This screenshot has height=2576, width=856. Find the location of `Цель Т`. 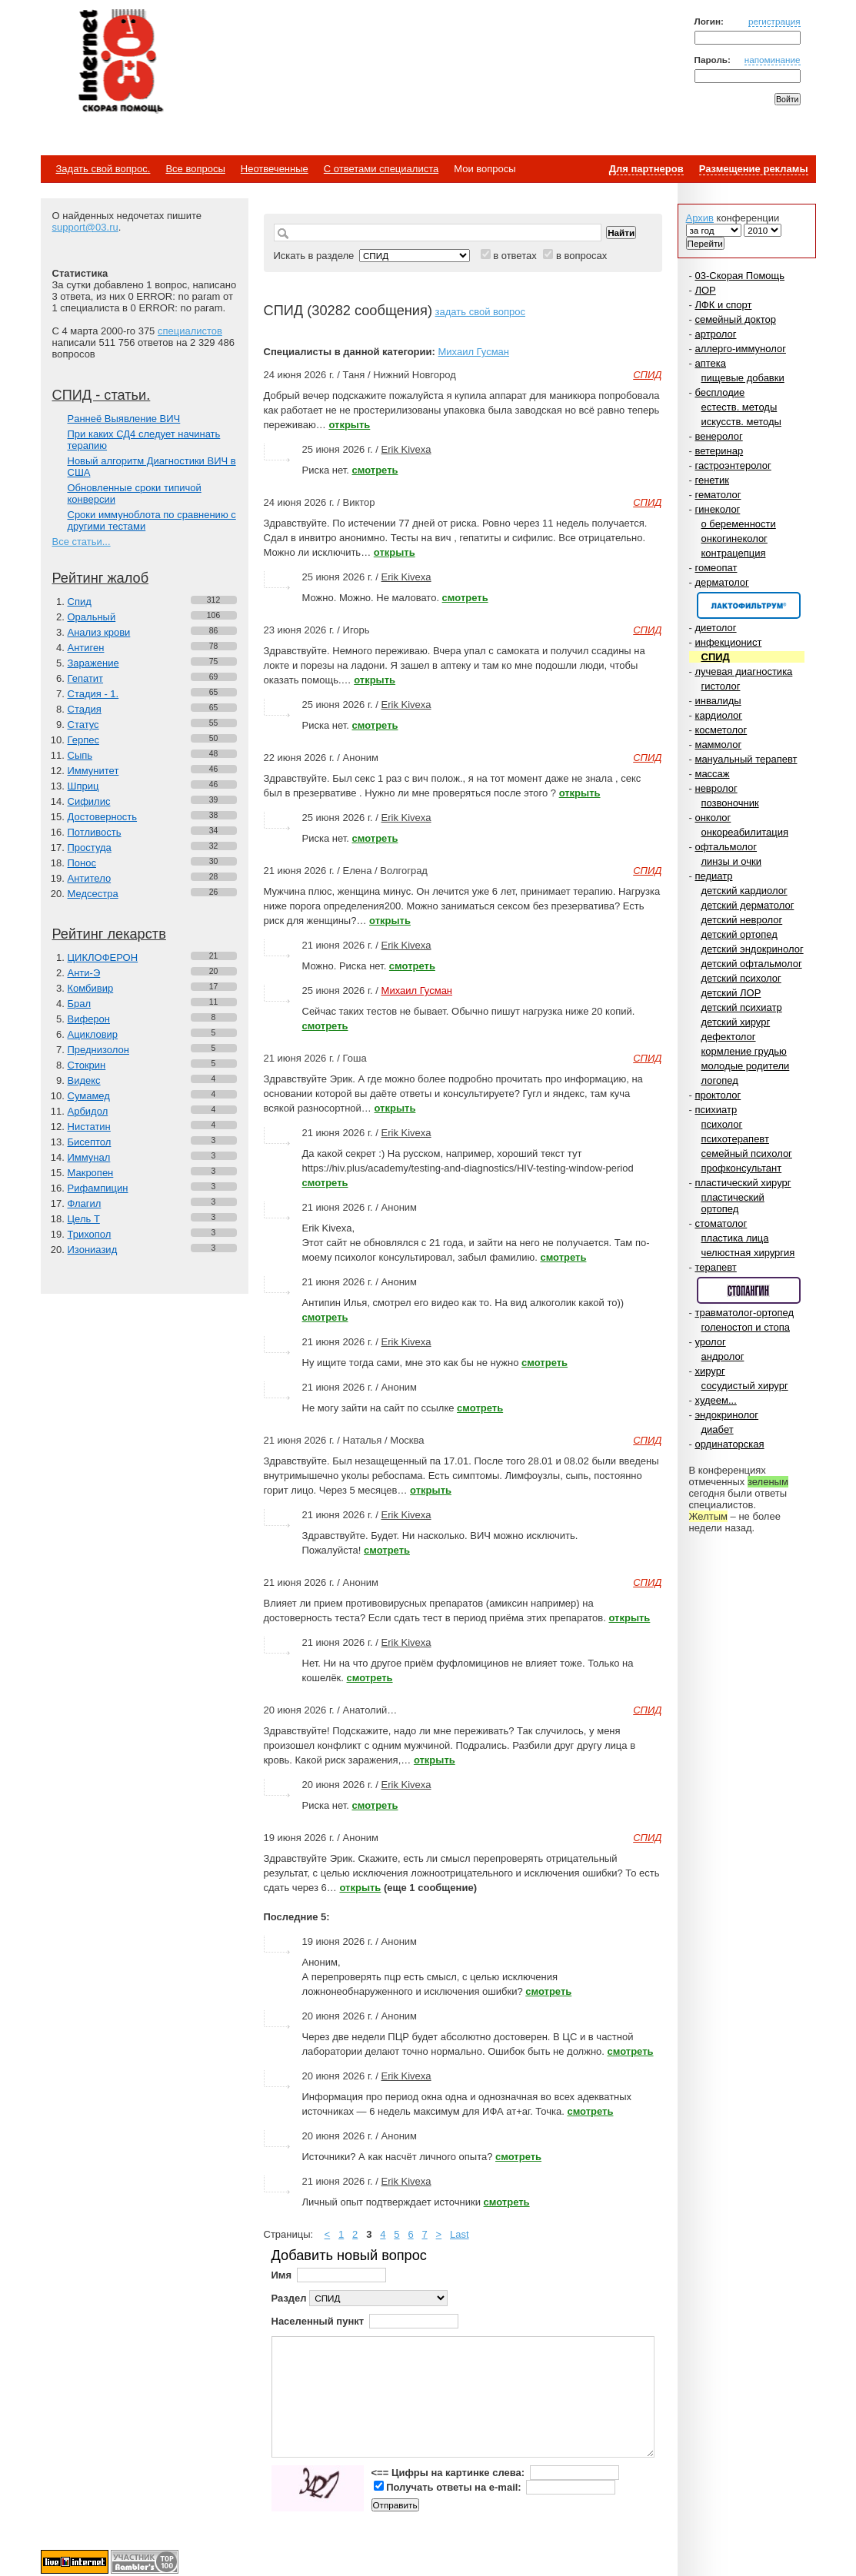

Цель Т is located at coordinates (84, 1219).